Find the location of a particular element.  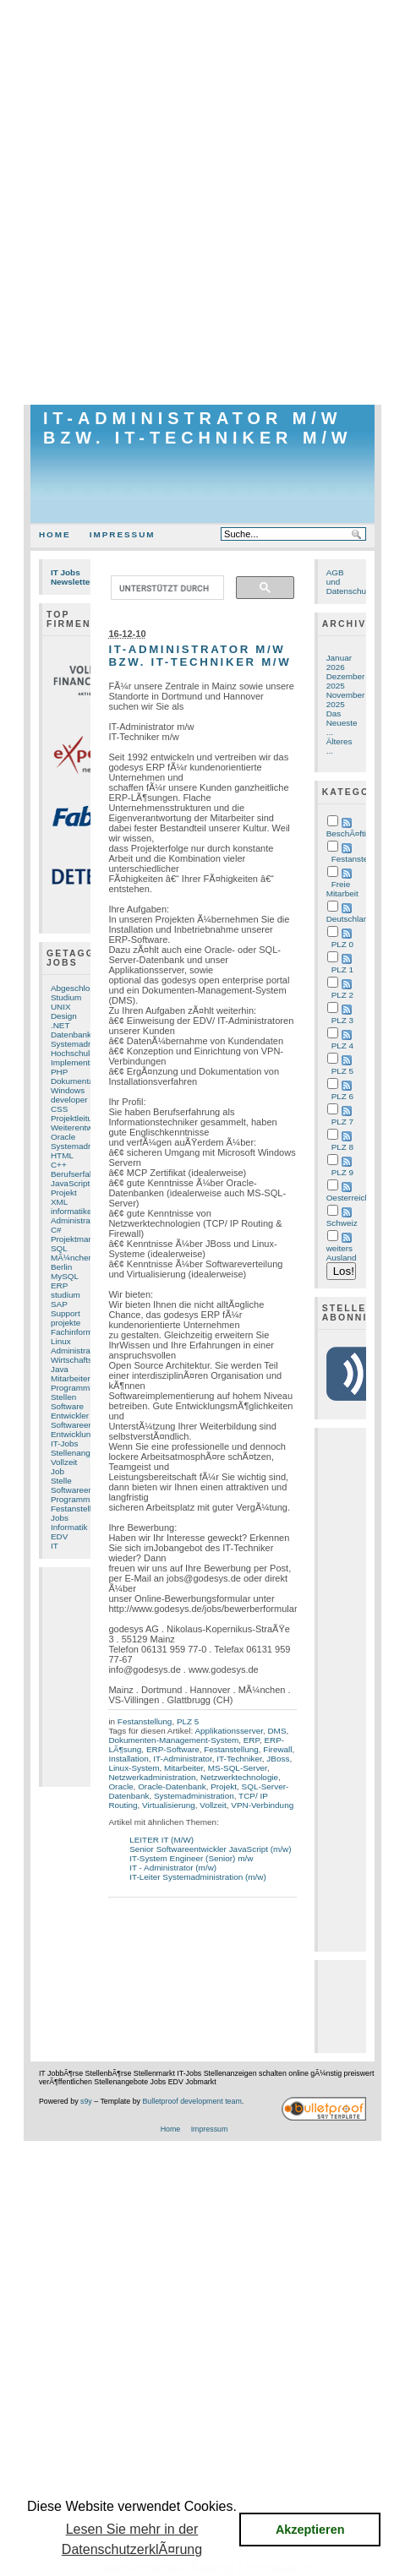

Linux-System is located at coordinates (133, 1768).